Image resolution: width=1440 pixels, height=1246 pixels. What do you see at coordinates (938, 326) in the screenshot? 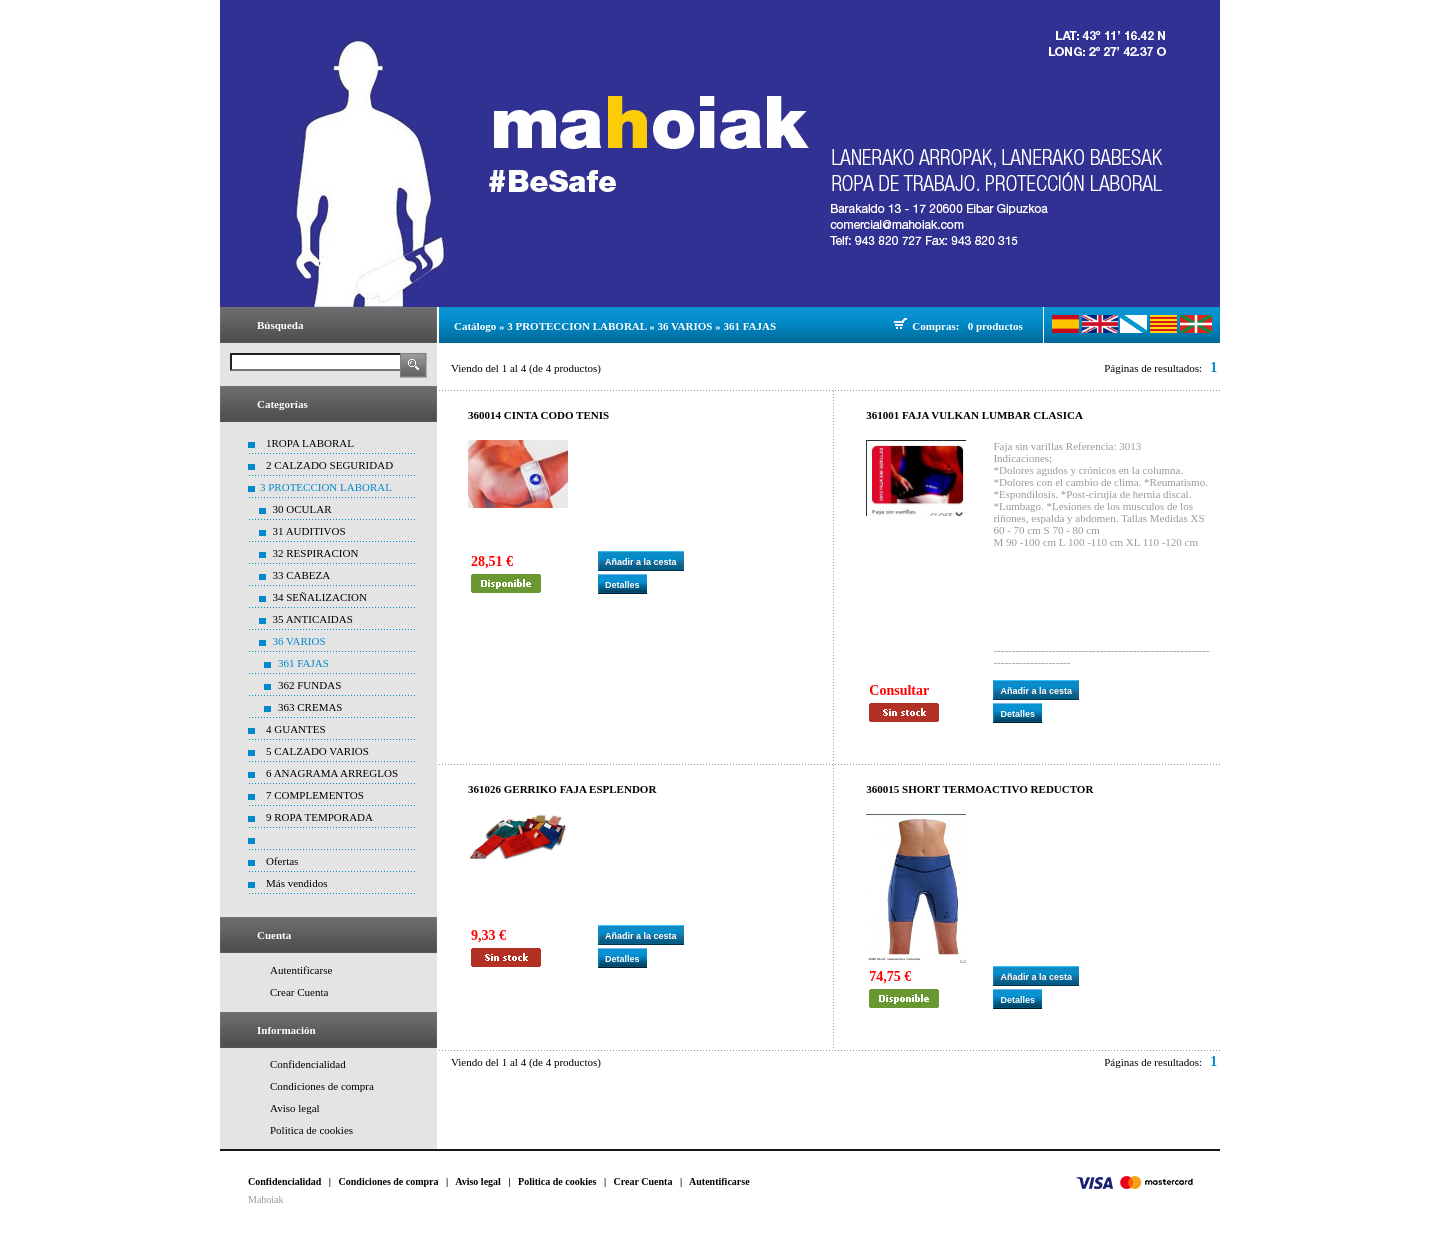
I see `Compras:` at bounding box center [938, 326].